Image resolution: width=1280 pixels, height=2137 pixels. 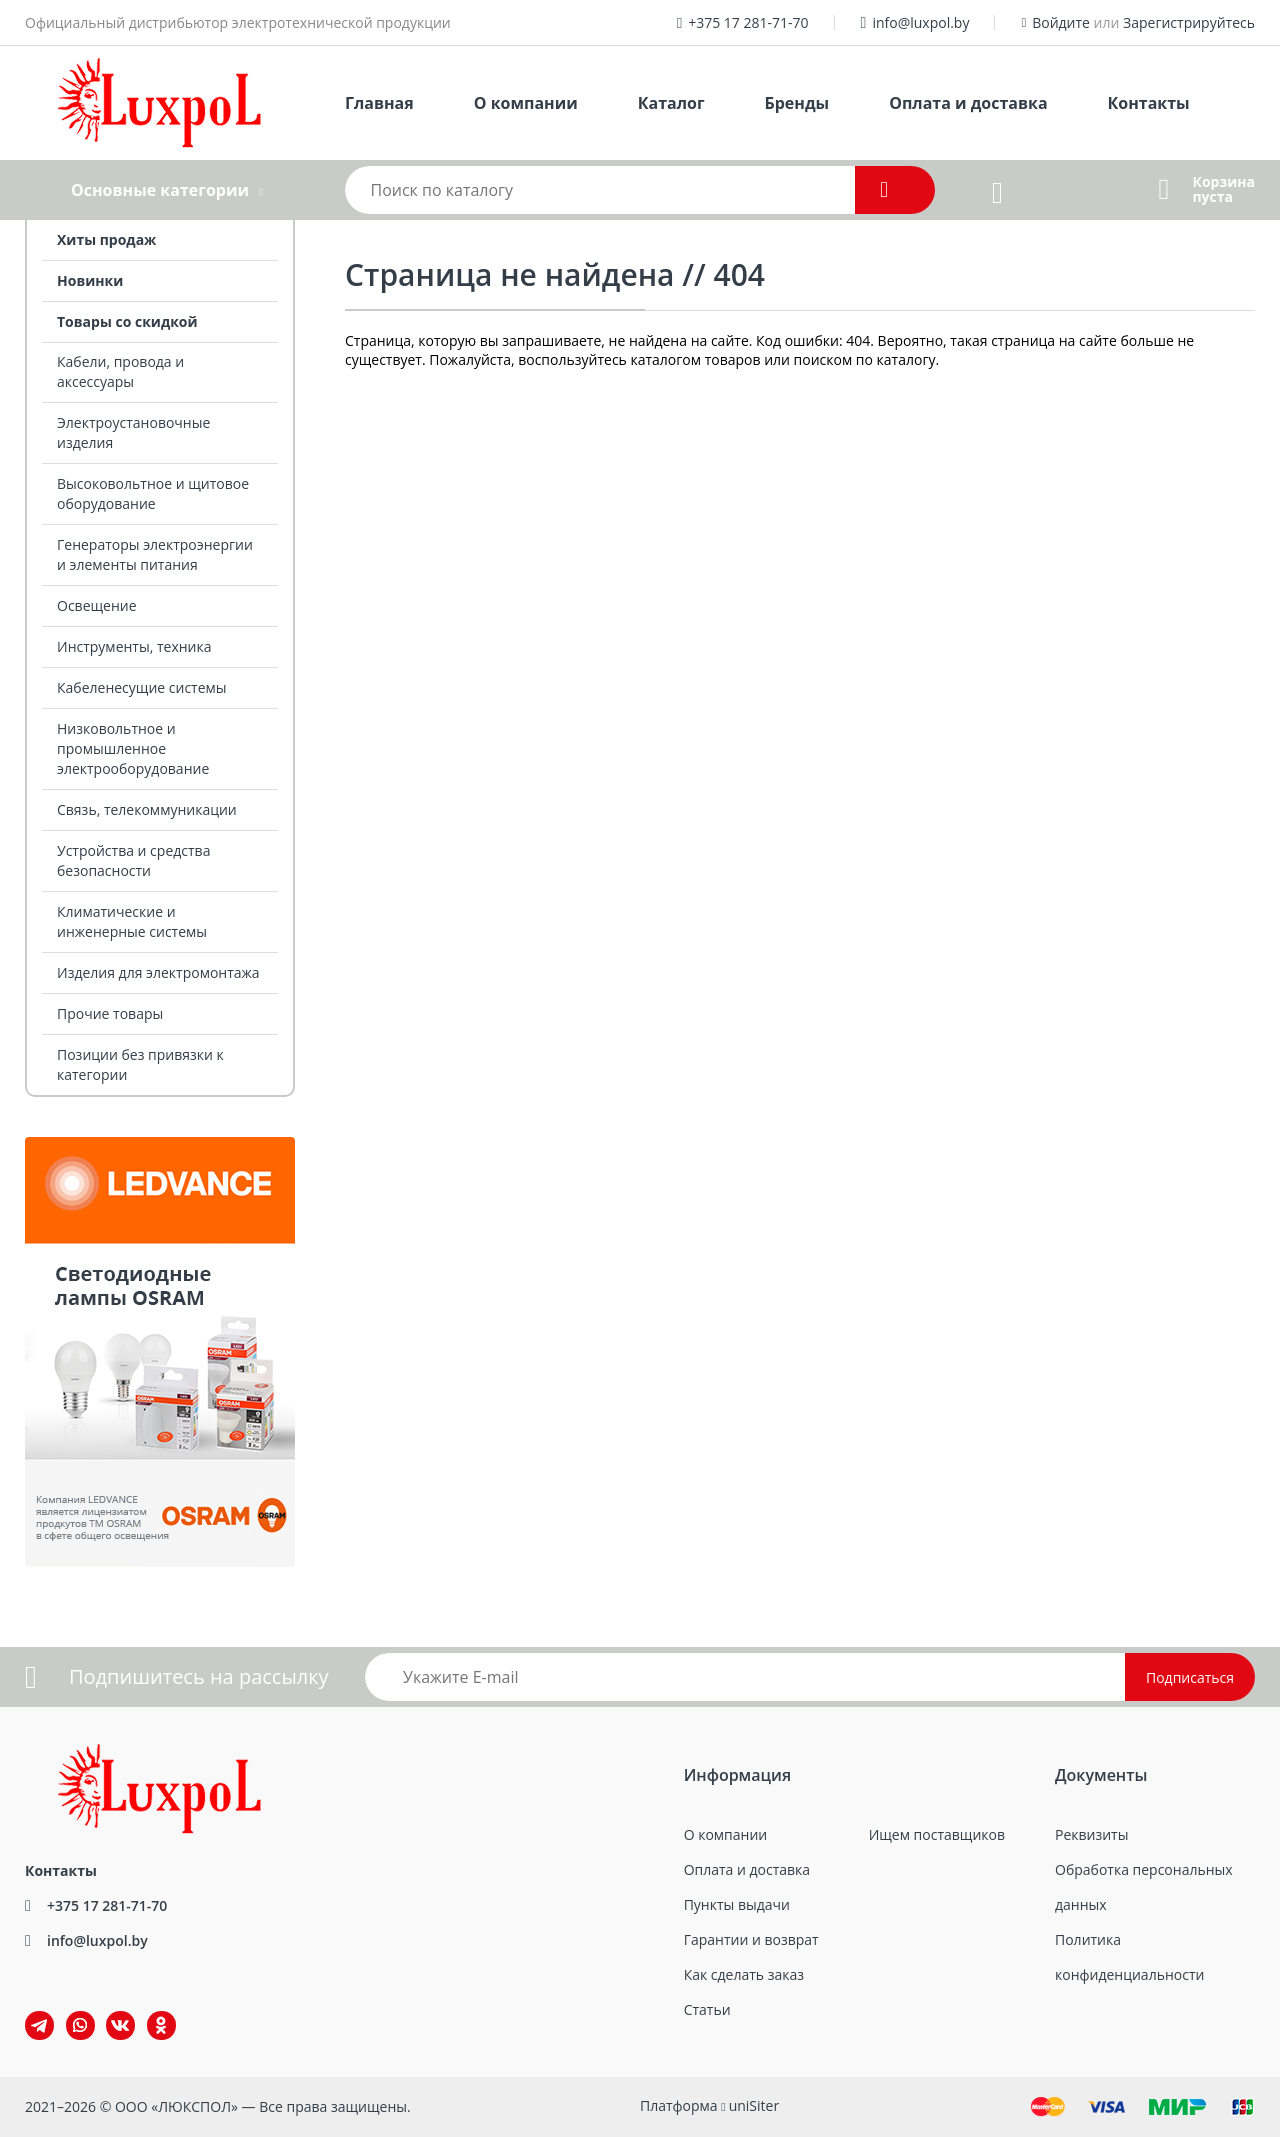 I want to click on +375 17 281-71-70, so click(x=748, y=22).